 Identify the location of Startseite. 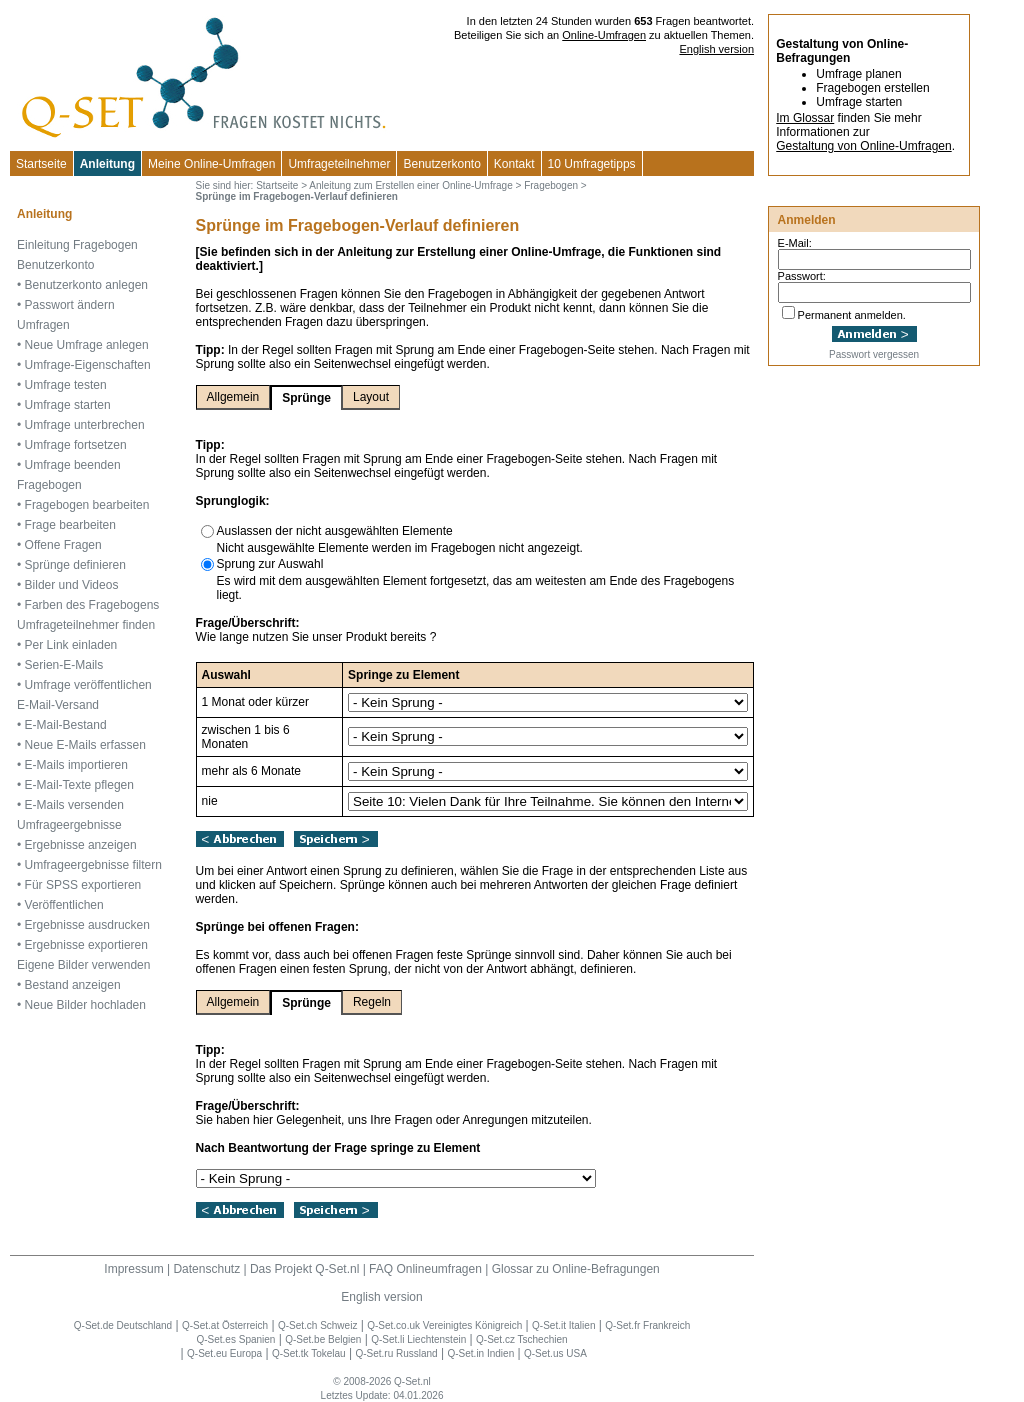
(41, 164).